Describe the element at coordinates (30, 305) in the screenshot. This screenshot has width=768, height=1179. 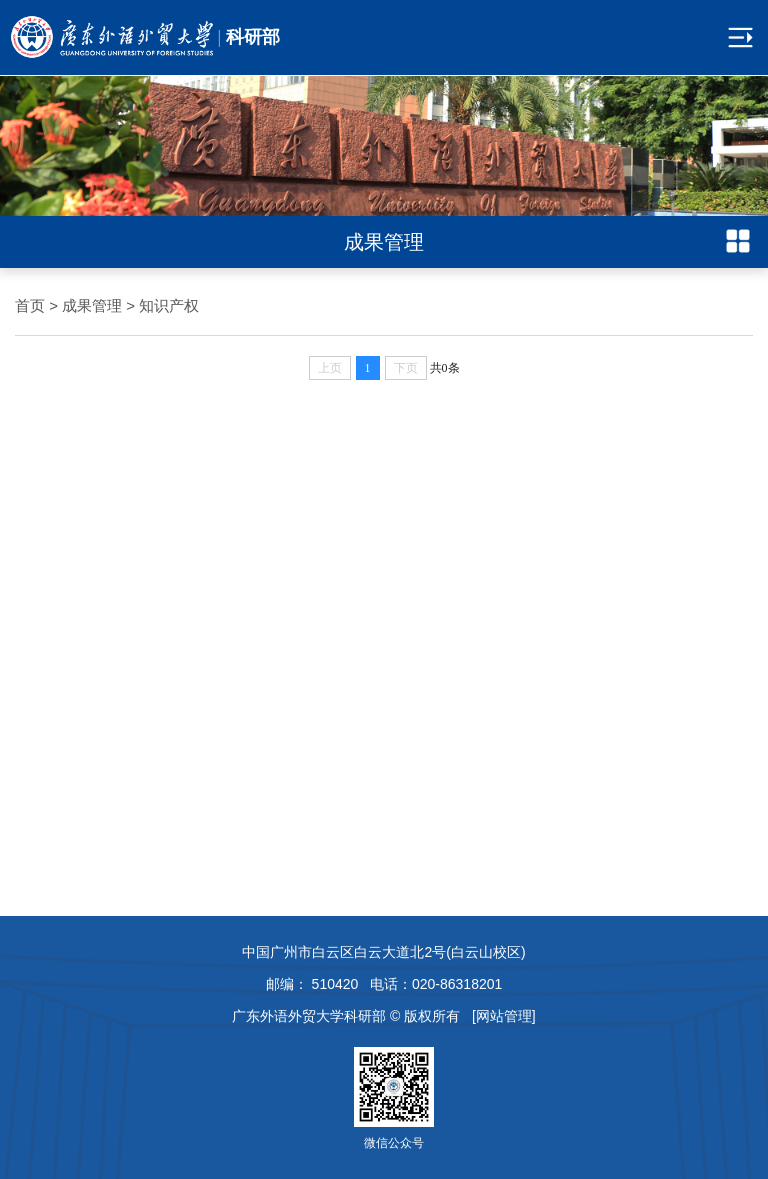
I see `首页` at that location.